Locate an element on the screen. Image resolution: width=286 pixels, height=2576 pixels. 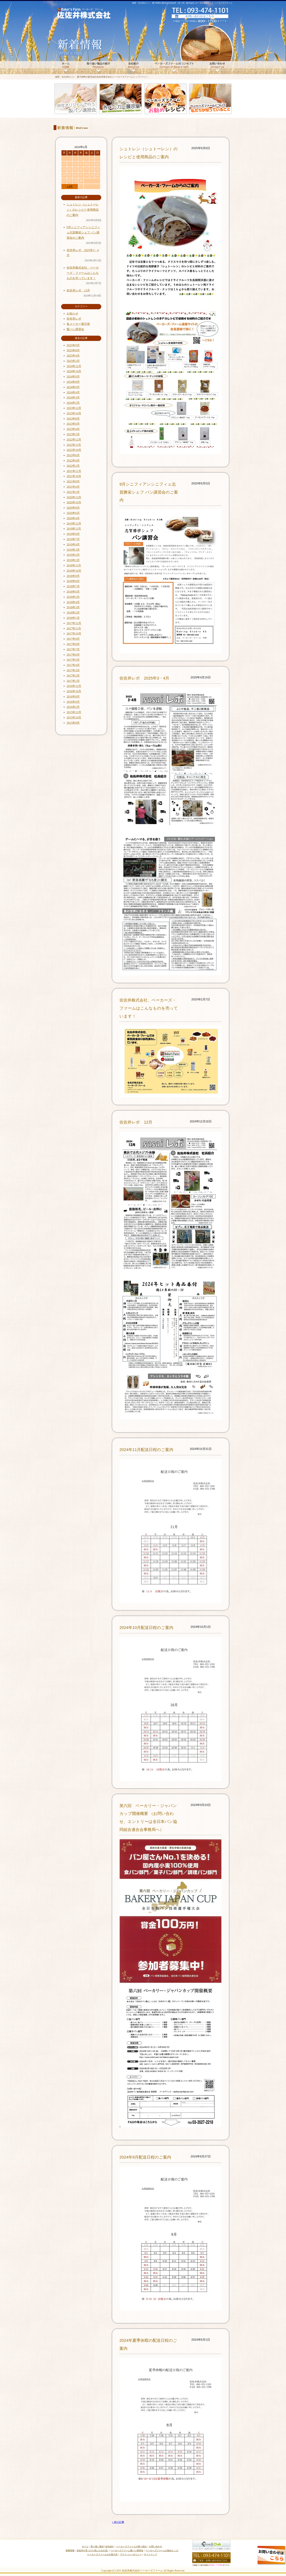
各メーカー展示室 is located at coordinates (78, 323).